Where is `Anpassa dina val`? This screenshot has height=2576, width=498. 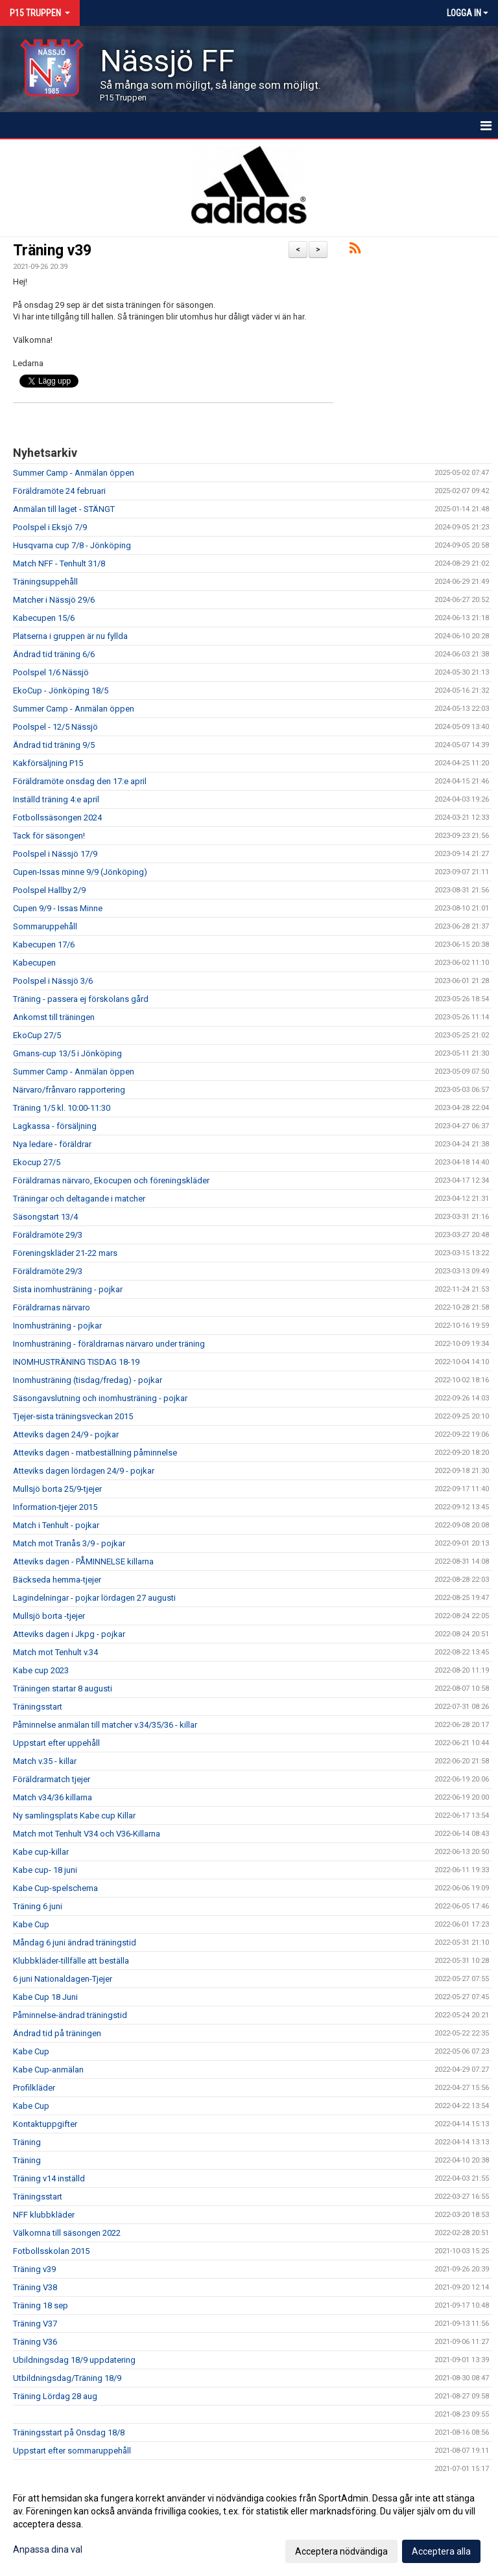 Anpassa dina val is located at coordinates (47, 2549).